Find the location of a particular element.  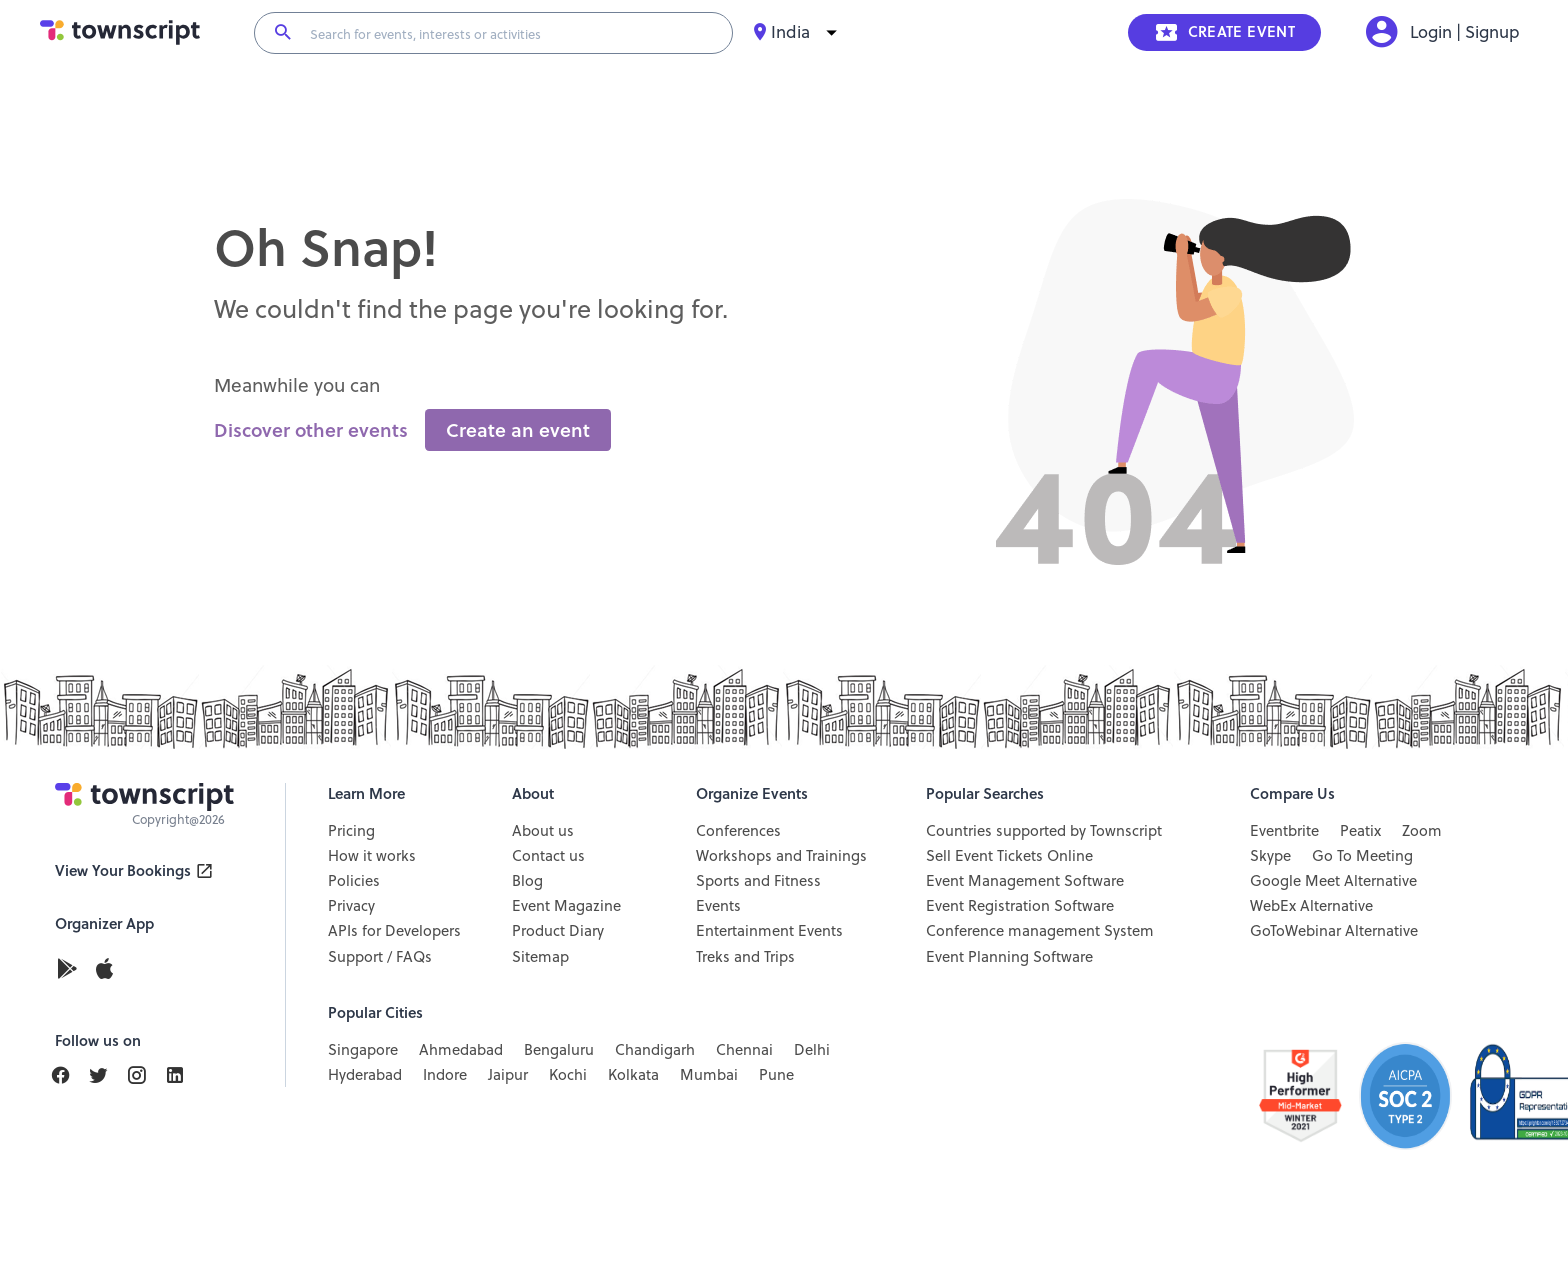

Sell Event Tickets Online is located at coordinates (1009, 856).